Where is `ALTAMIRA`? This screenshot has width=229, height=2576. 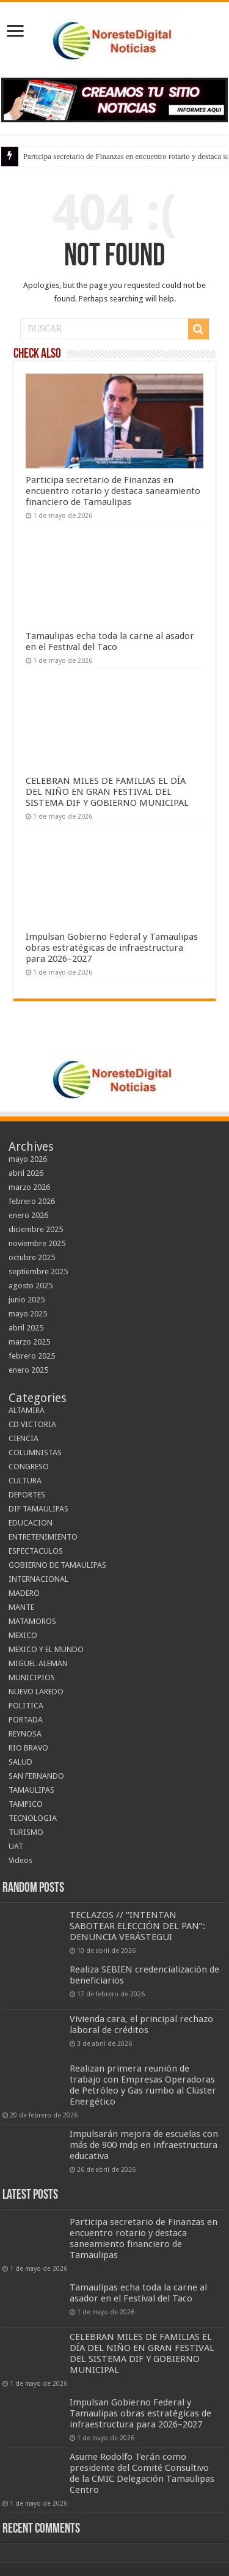 ALTAMIRA is located at coordinates (27, 1410).